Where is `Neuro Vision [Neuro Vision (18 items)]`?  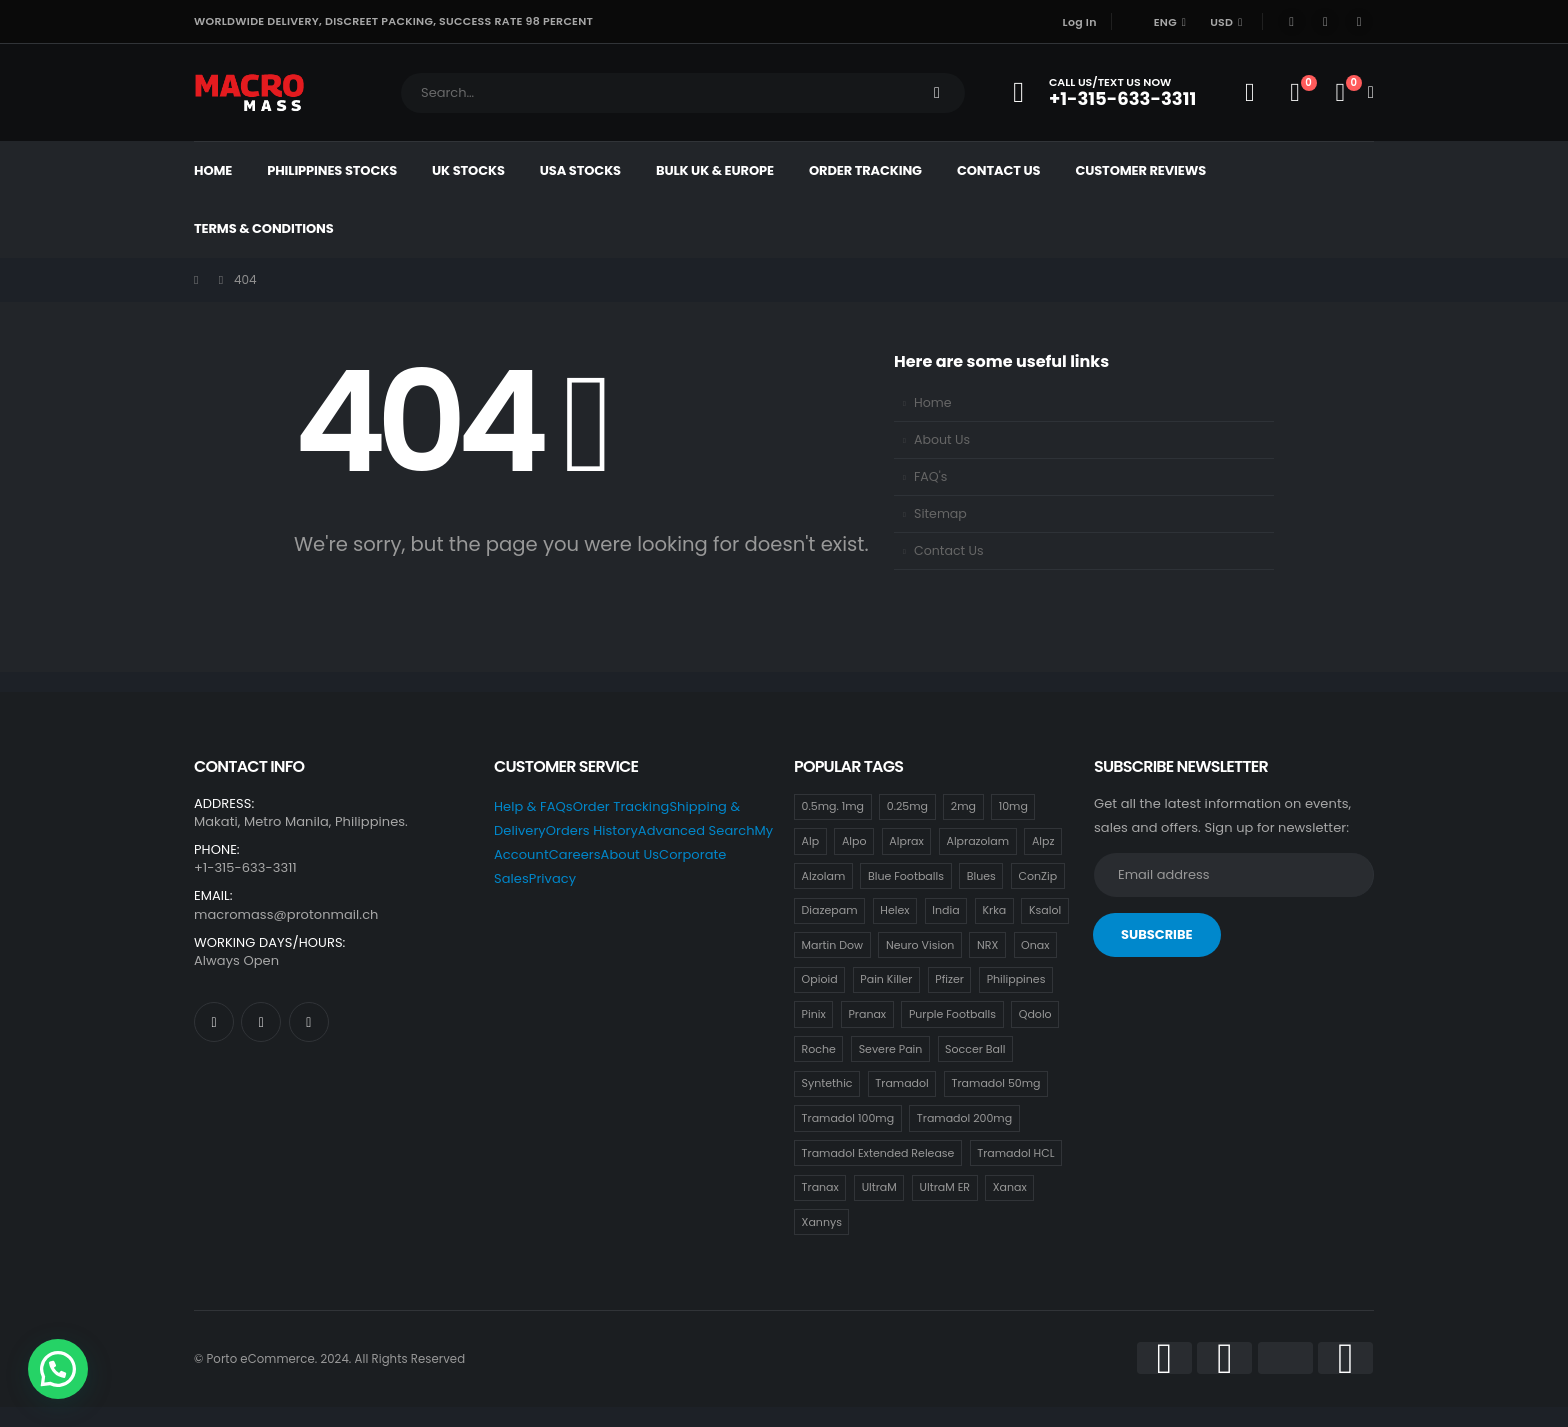 Neuro Vision [Neuro Vision (18 items)] is located at coordinates (920, 945).